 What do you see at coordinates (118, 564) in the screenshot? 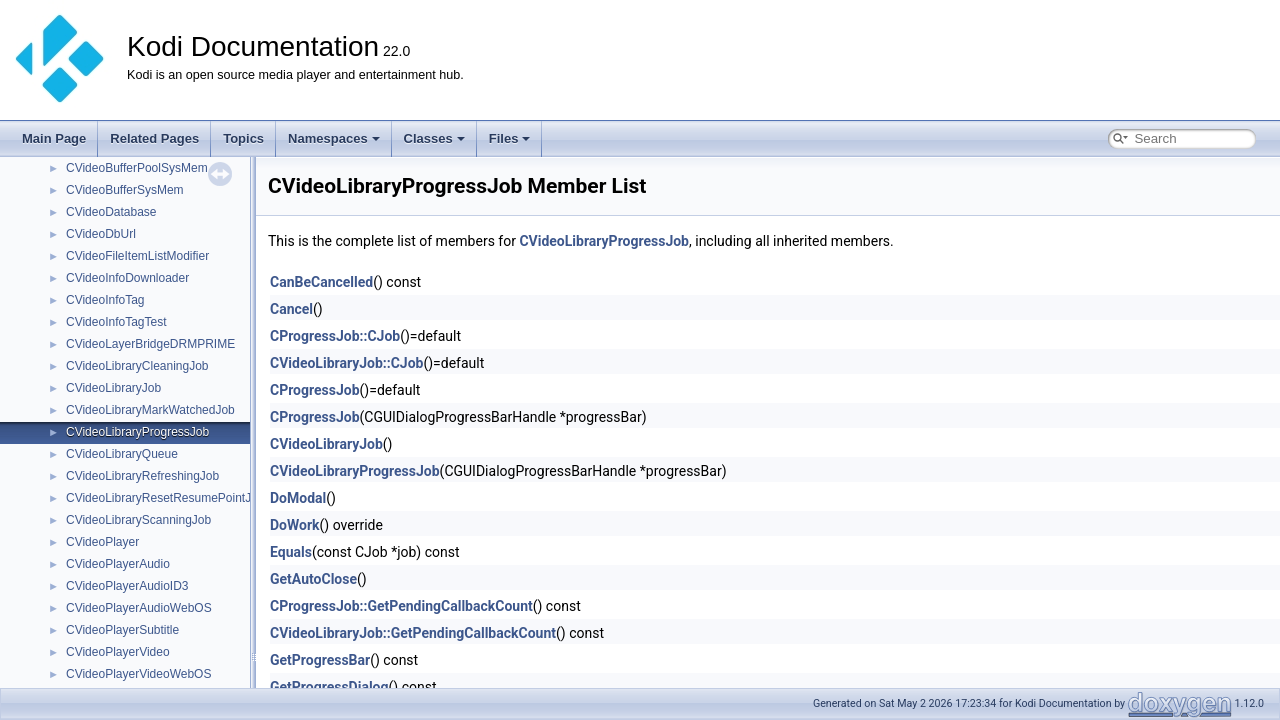
I see `CVideoPlayerAudio` at bounding box center [118, 564].